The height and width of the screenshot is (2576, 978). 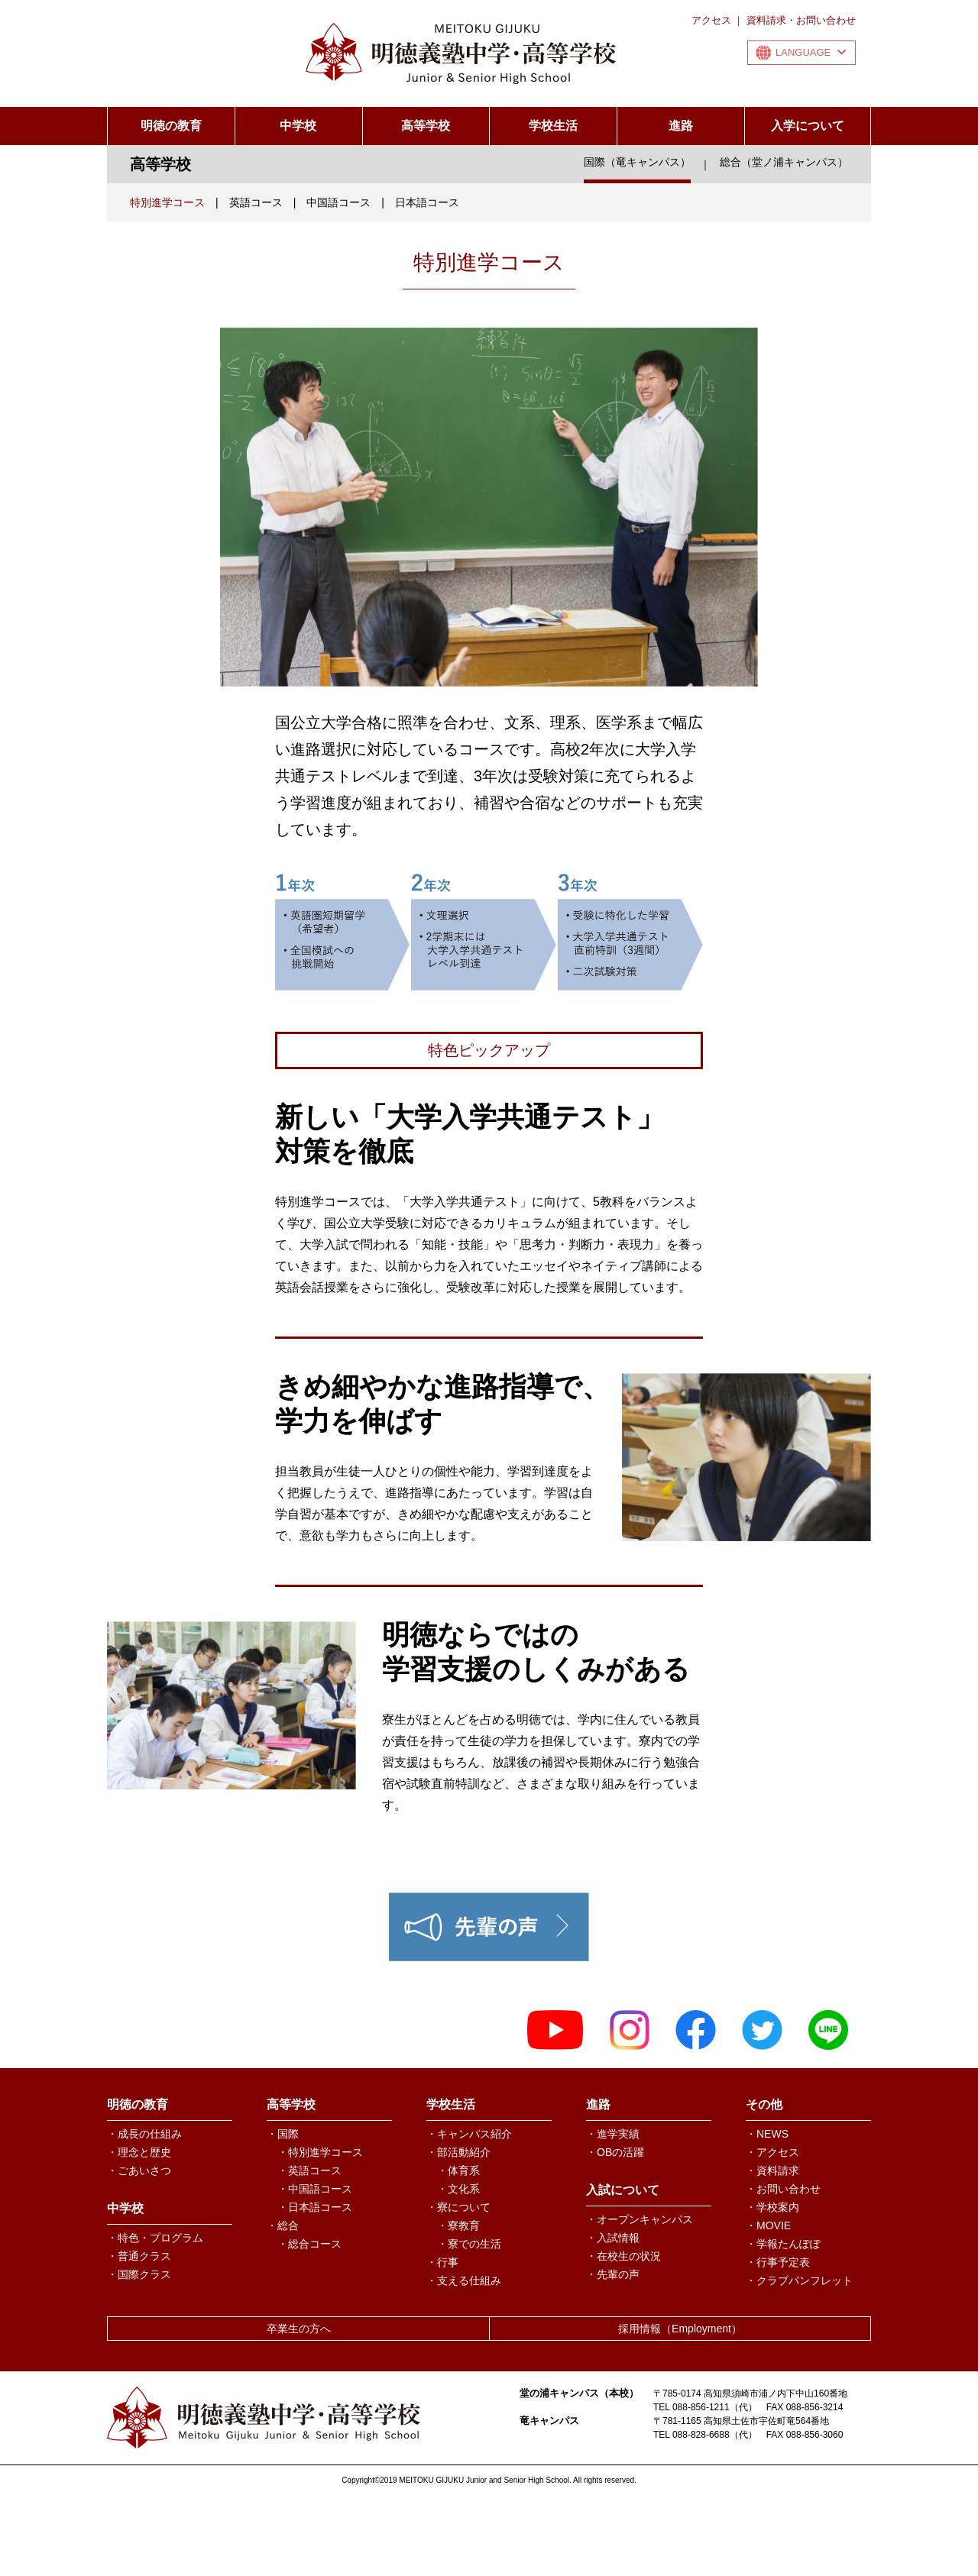 I want to click on ・部活動紹介, so click(x=458, y=2152).